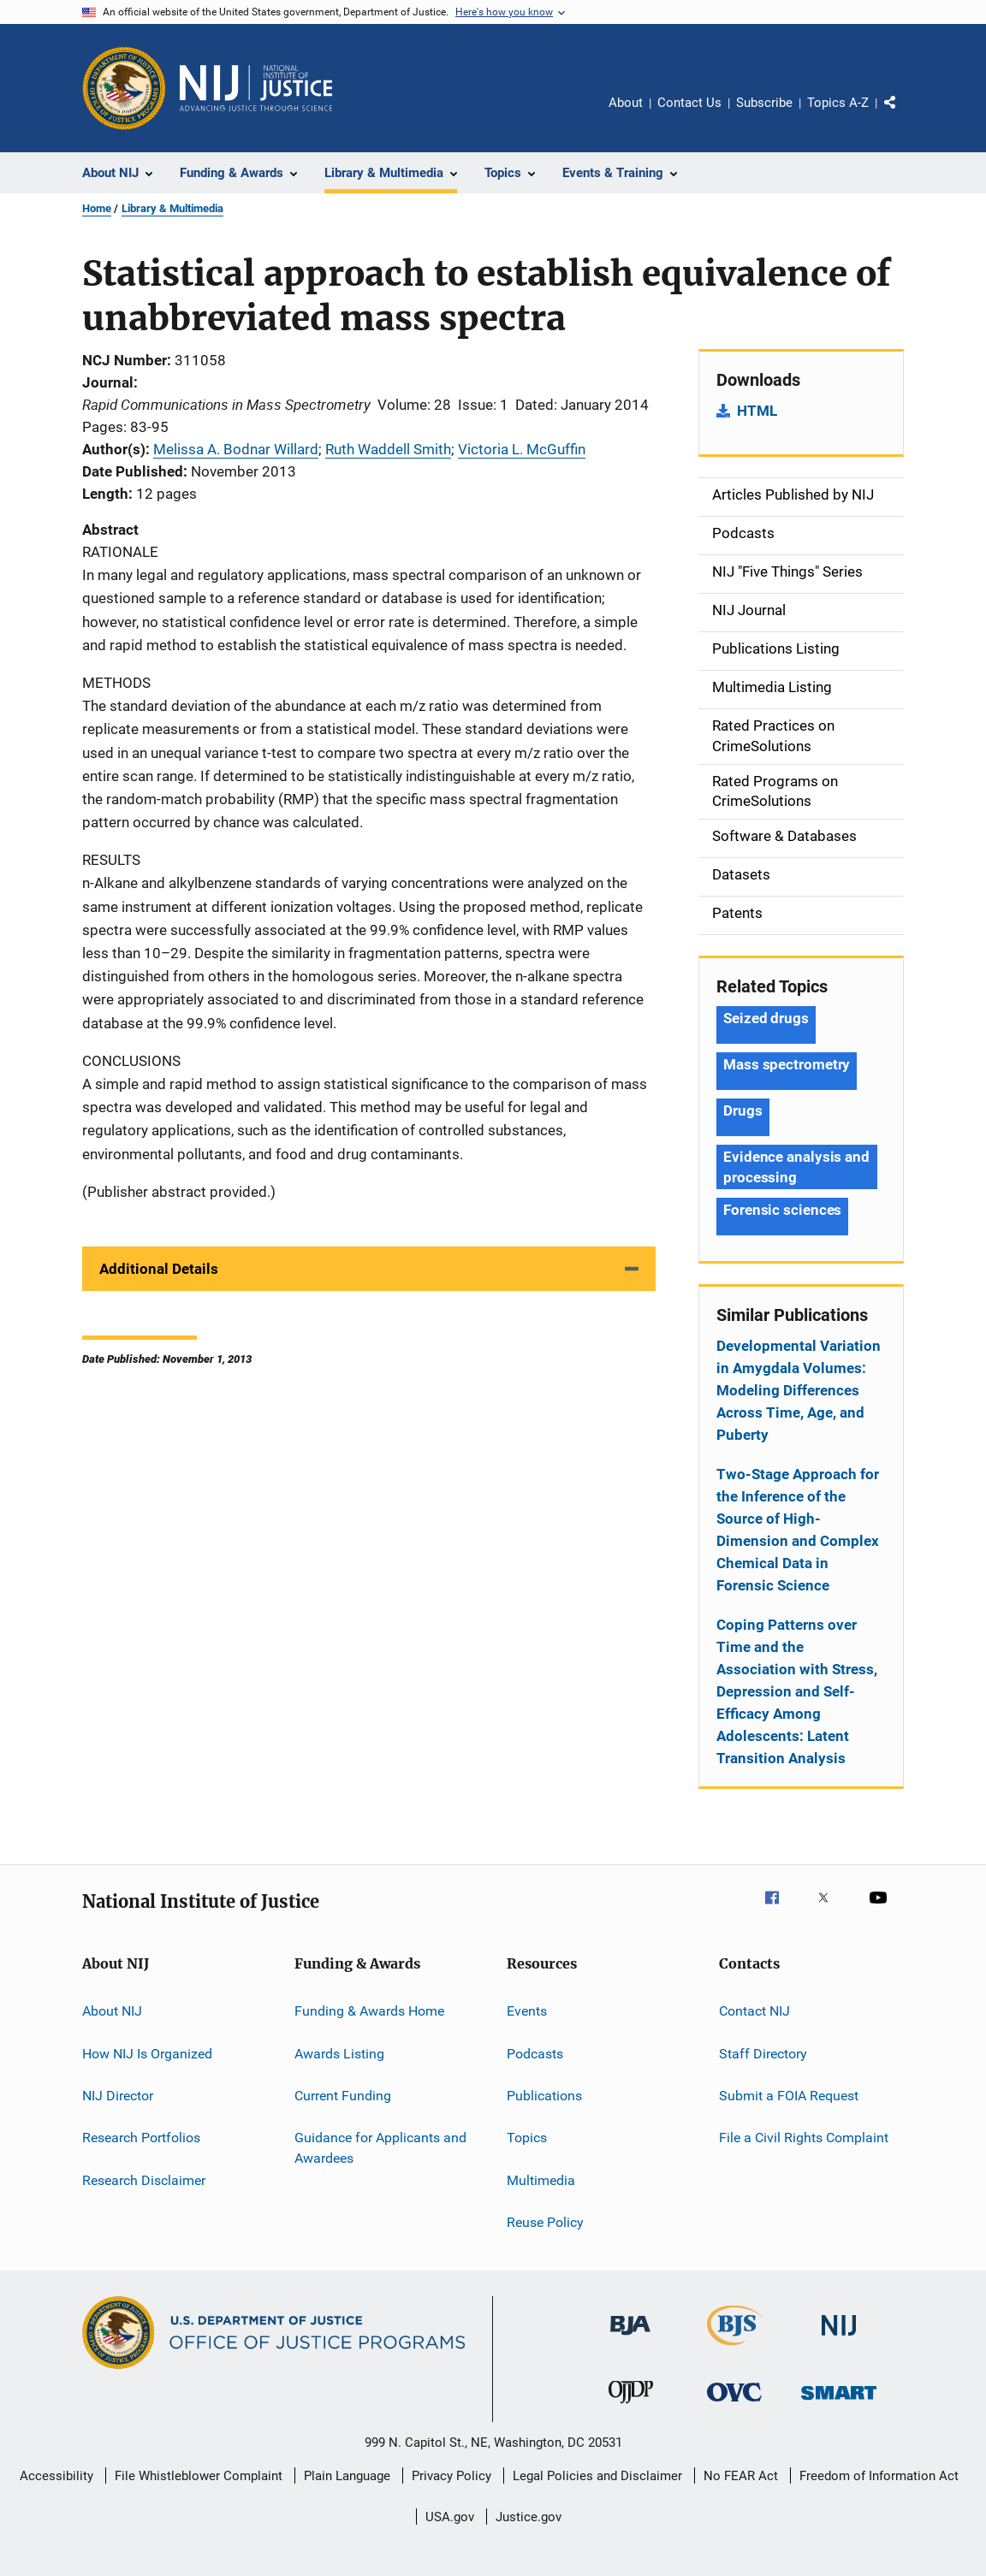  What do you see at coordinates (766, 1018) in the screenshot?
I see `Seized drugs [Tags: Seized drugs]` at bounding box center [766, 1018].